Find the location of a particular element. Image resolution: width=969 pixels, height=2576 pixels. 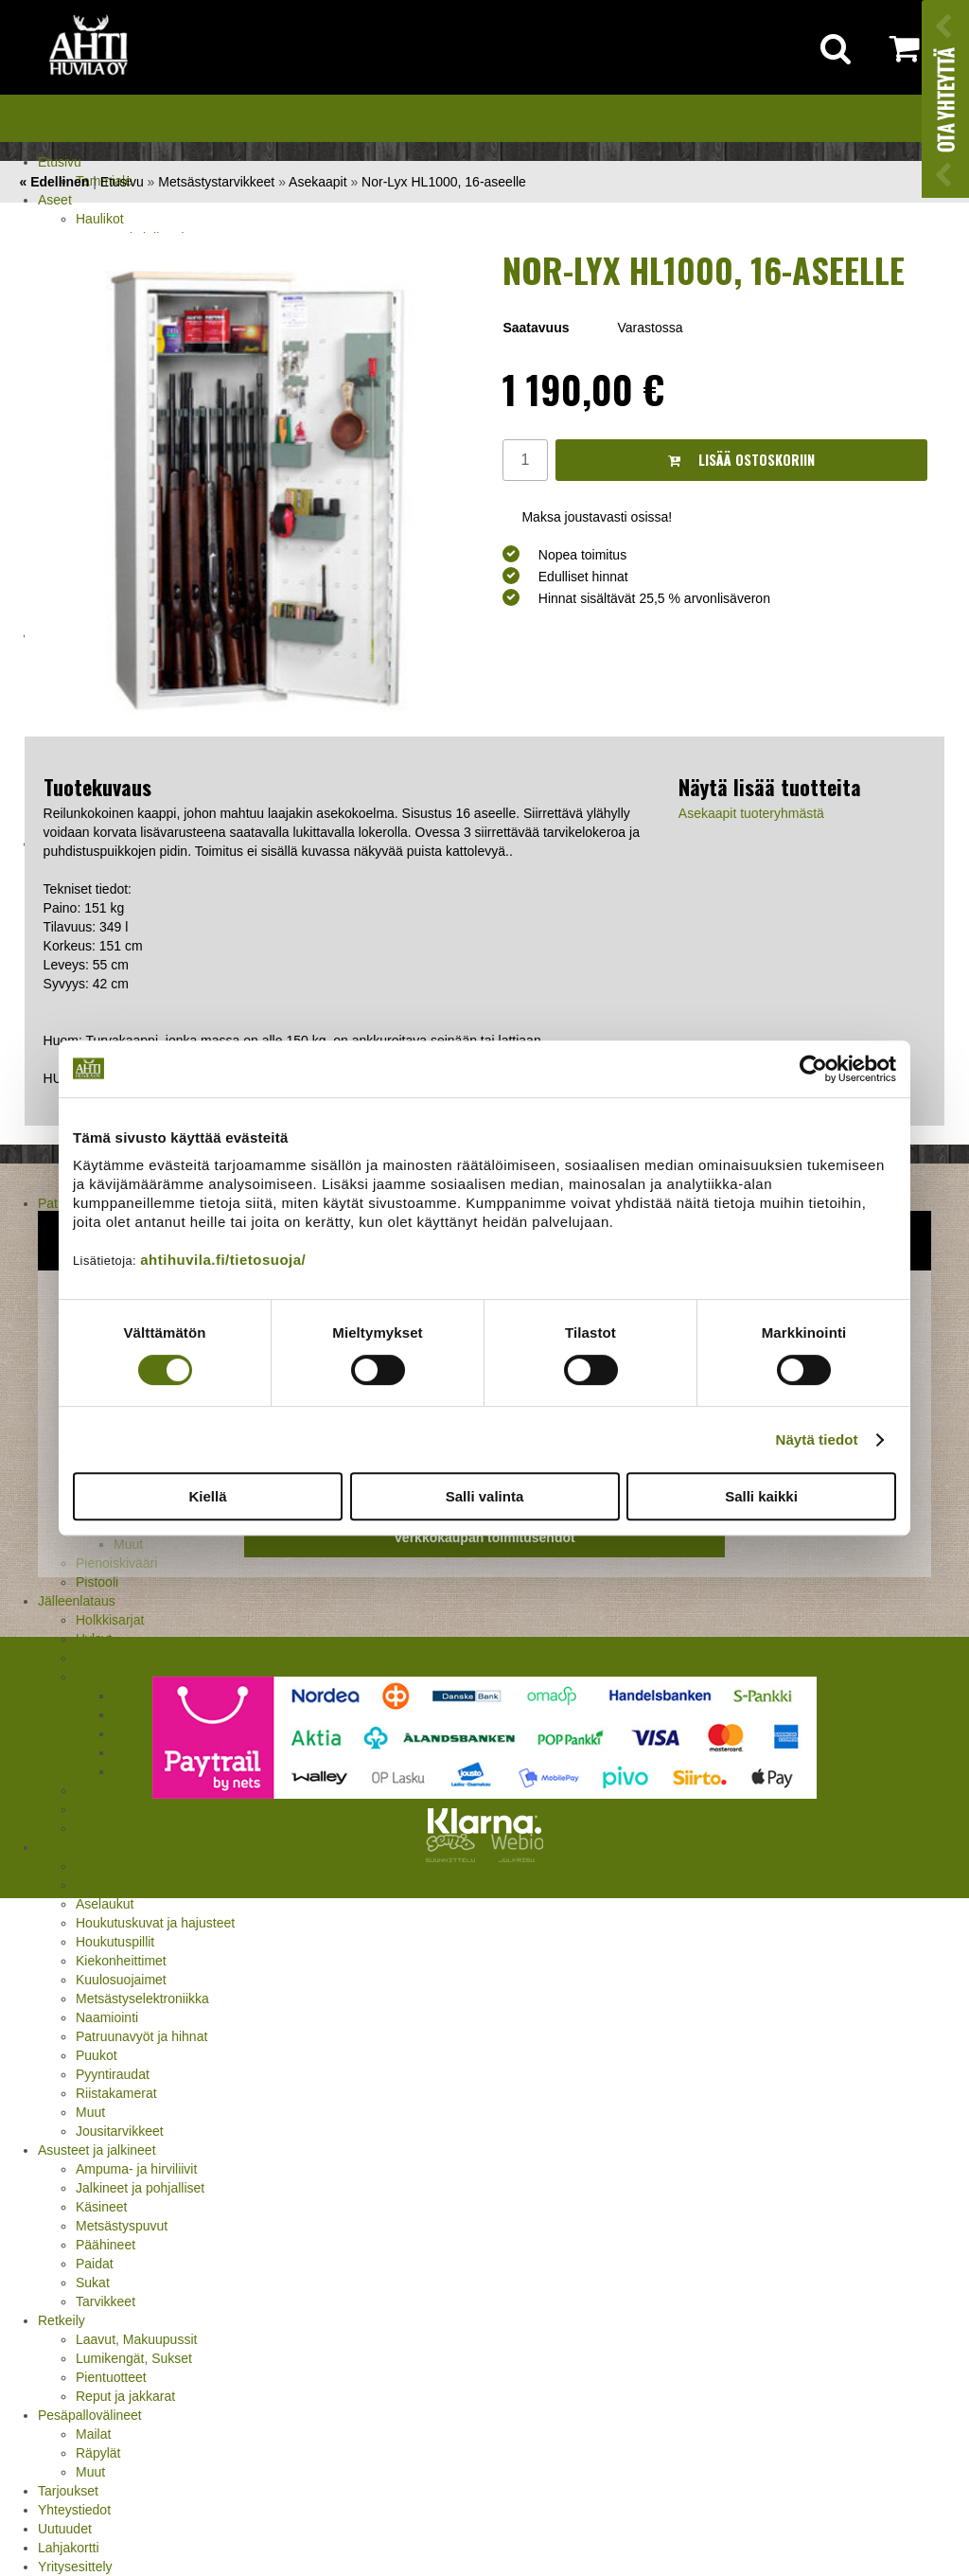

Lahjakortti is located at coordinates (68, 2547).